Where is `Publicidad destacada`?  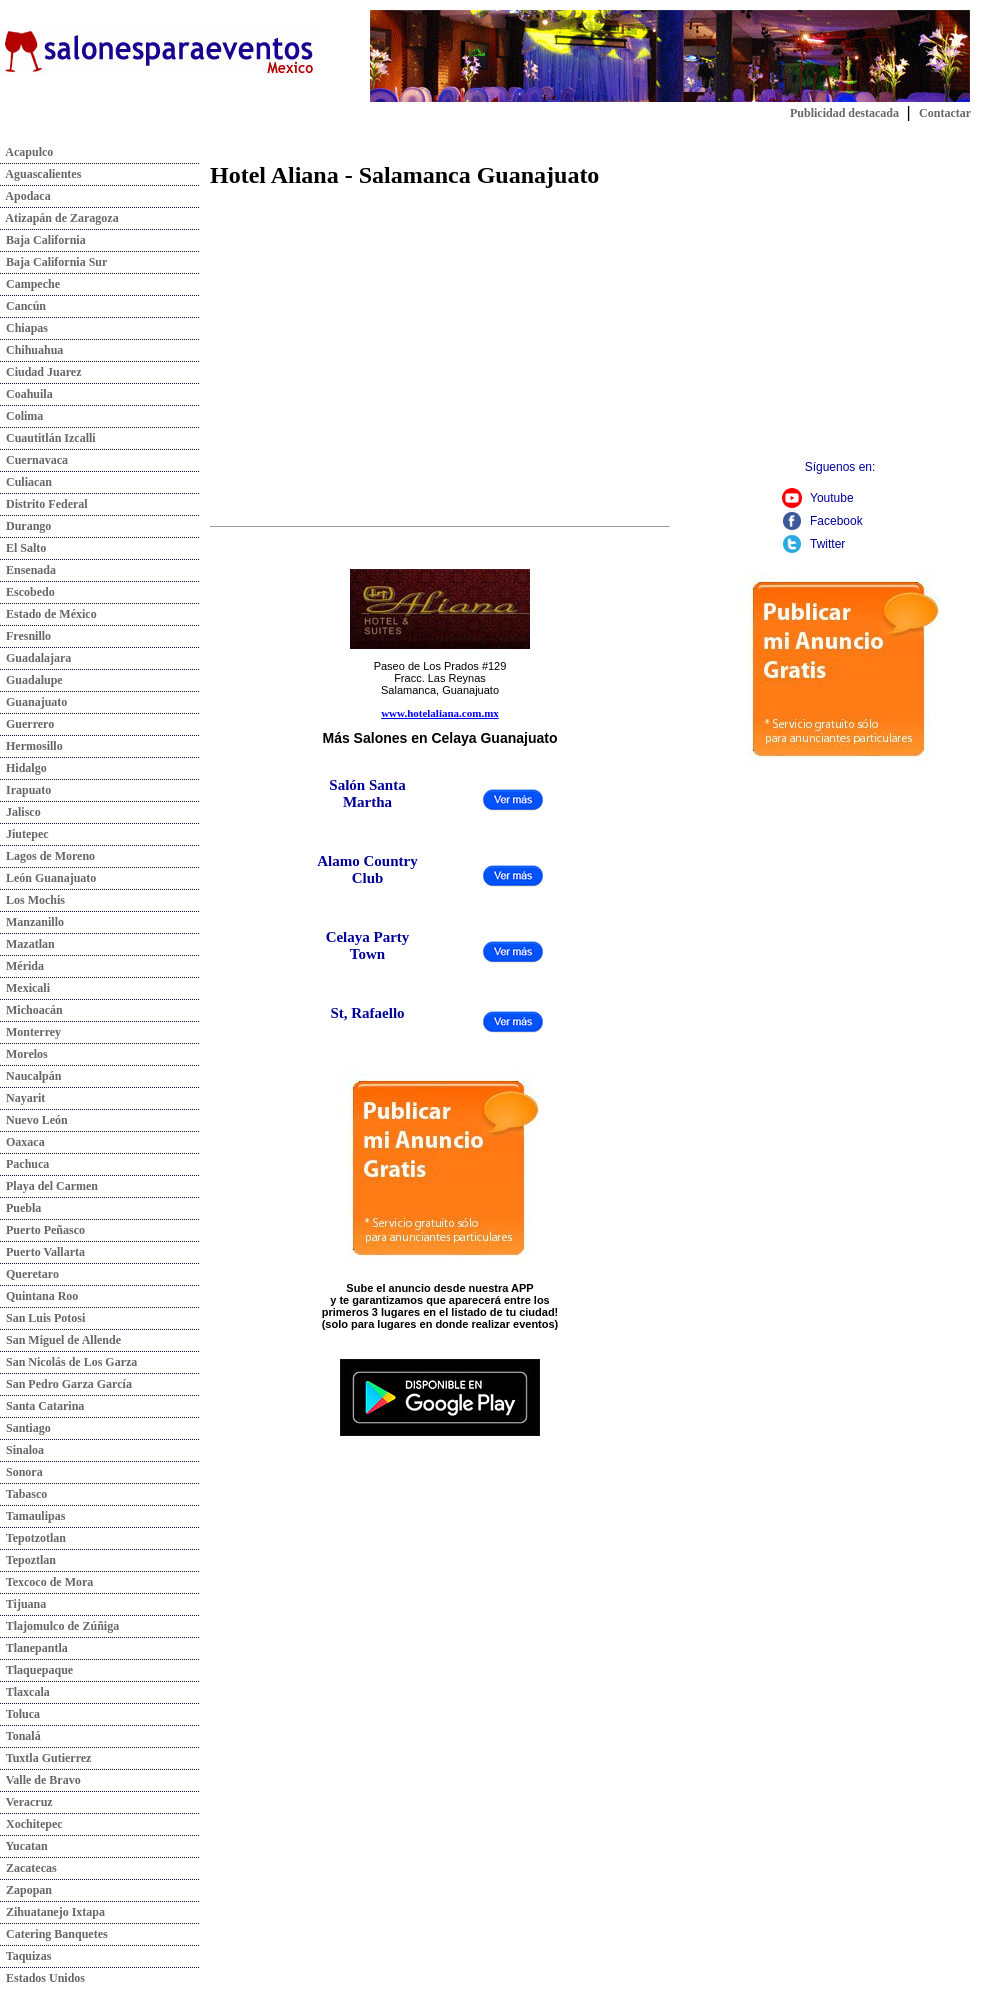
Publicidad destacada is located at coordinates (844, 113).